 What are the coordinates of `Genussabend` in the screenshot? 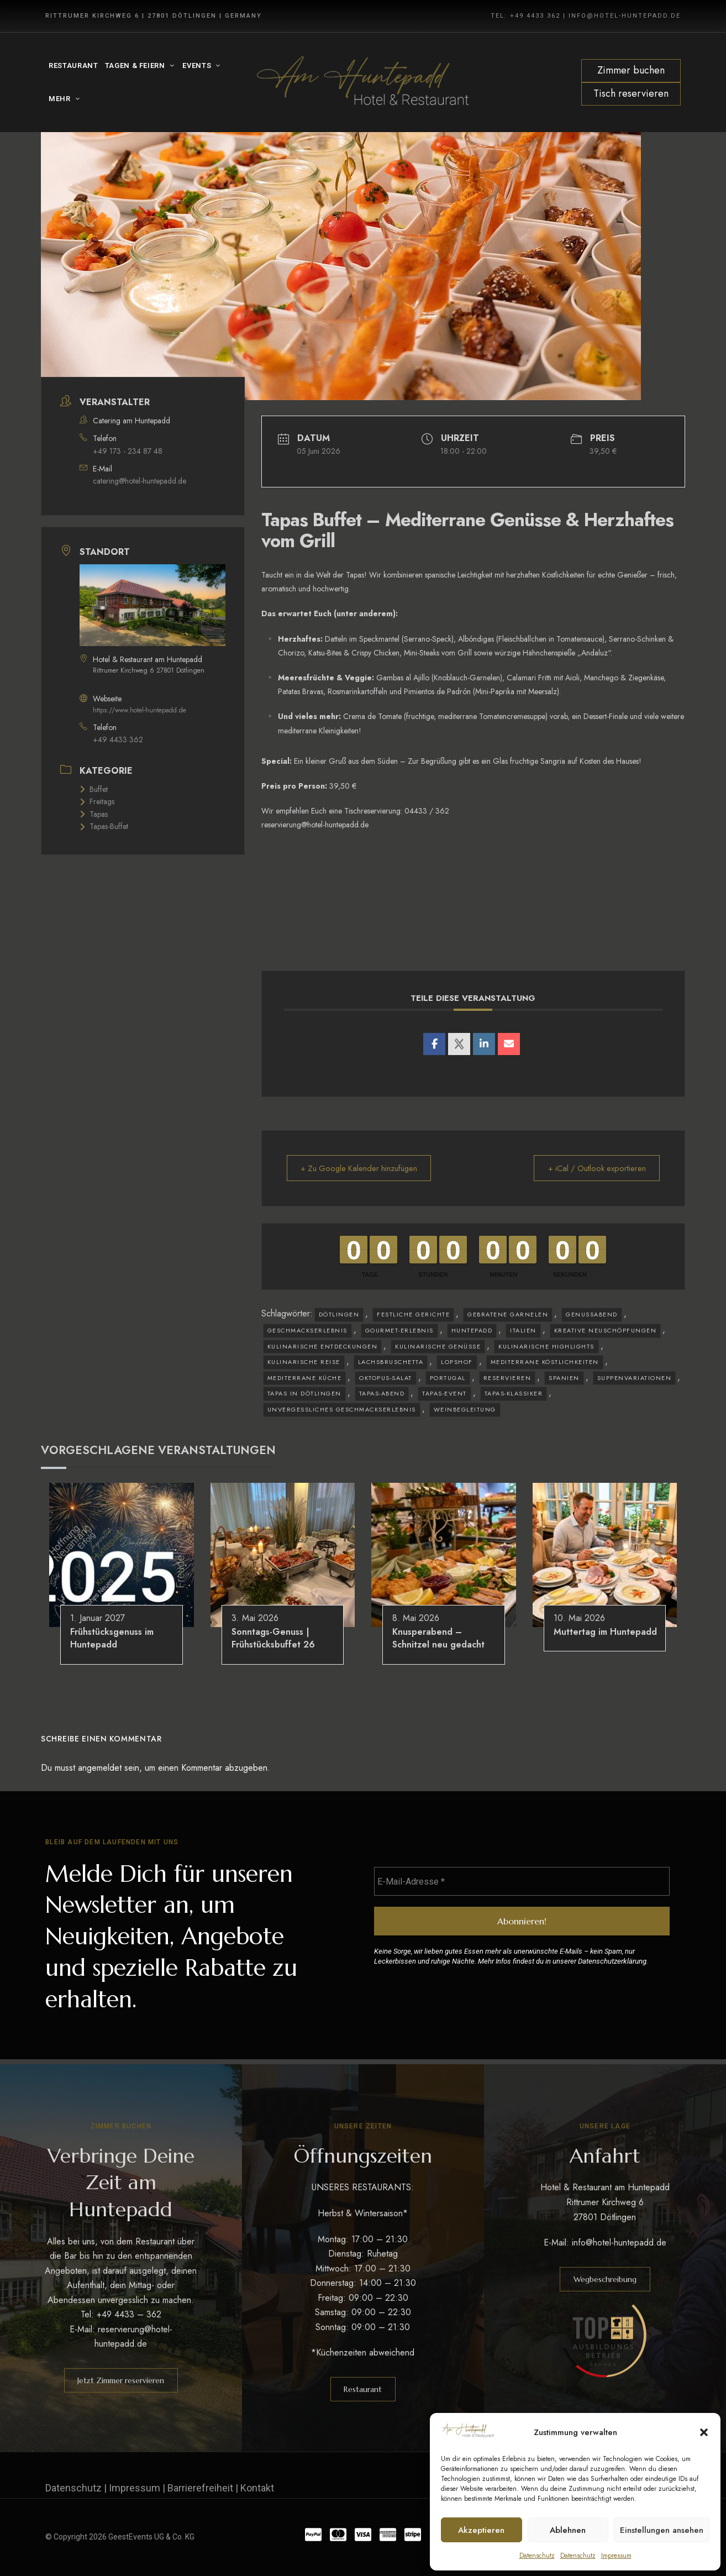 It's located at (592, 1314).